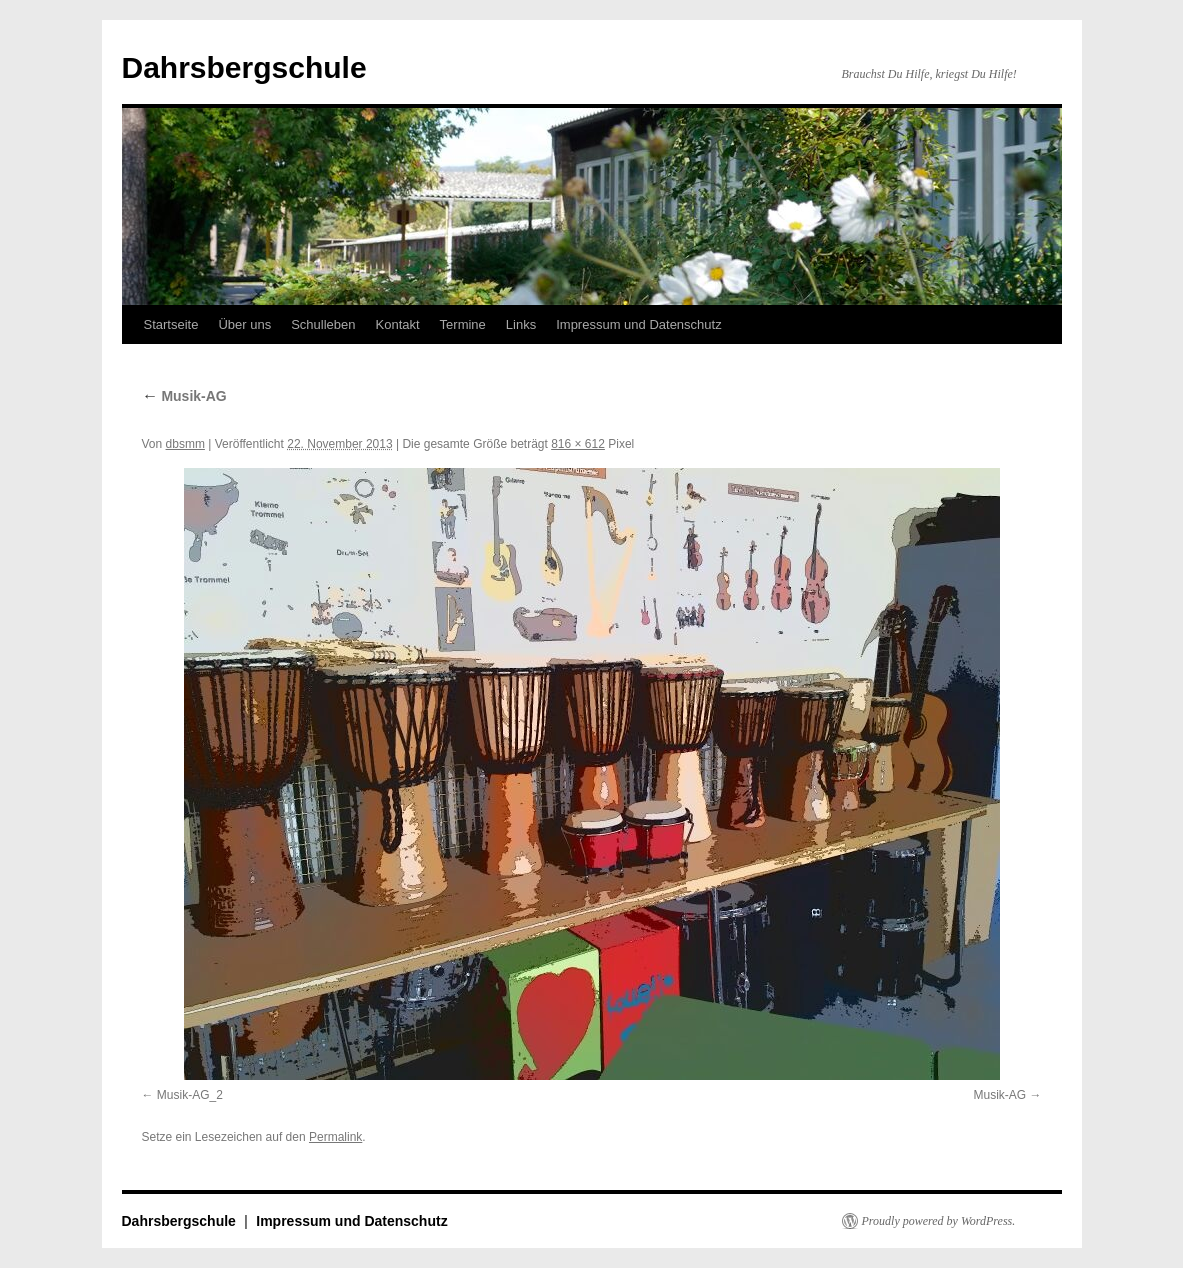  I want to click on Links, so click(521, 324).